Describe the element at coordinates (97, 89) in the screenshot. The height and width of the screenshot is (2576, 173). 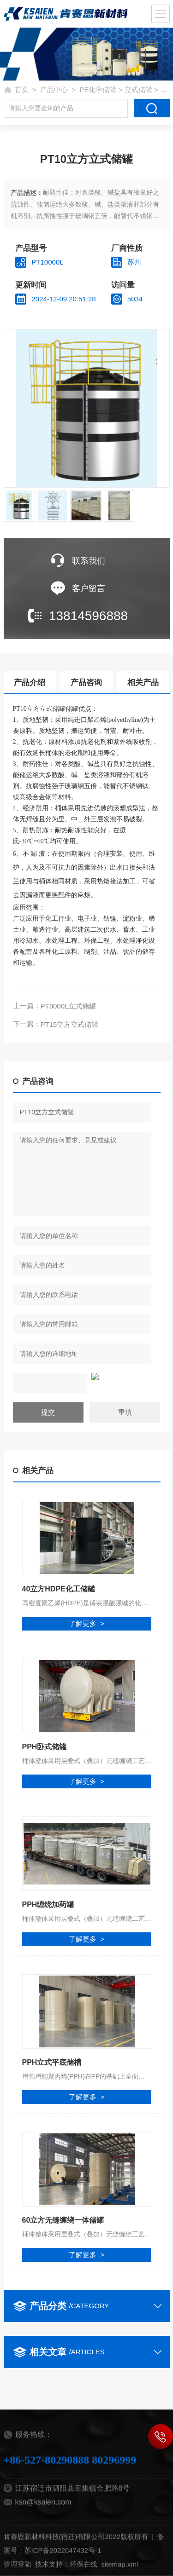
I see `PE化学储罐` at that location.